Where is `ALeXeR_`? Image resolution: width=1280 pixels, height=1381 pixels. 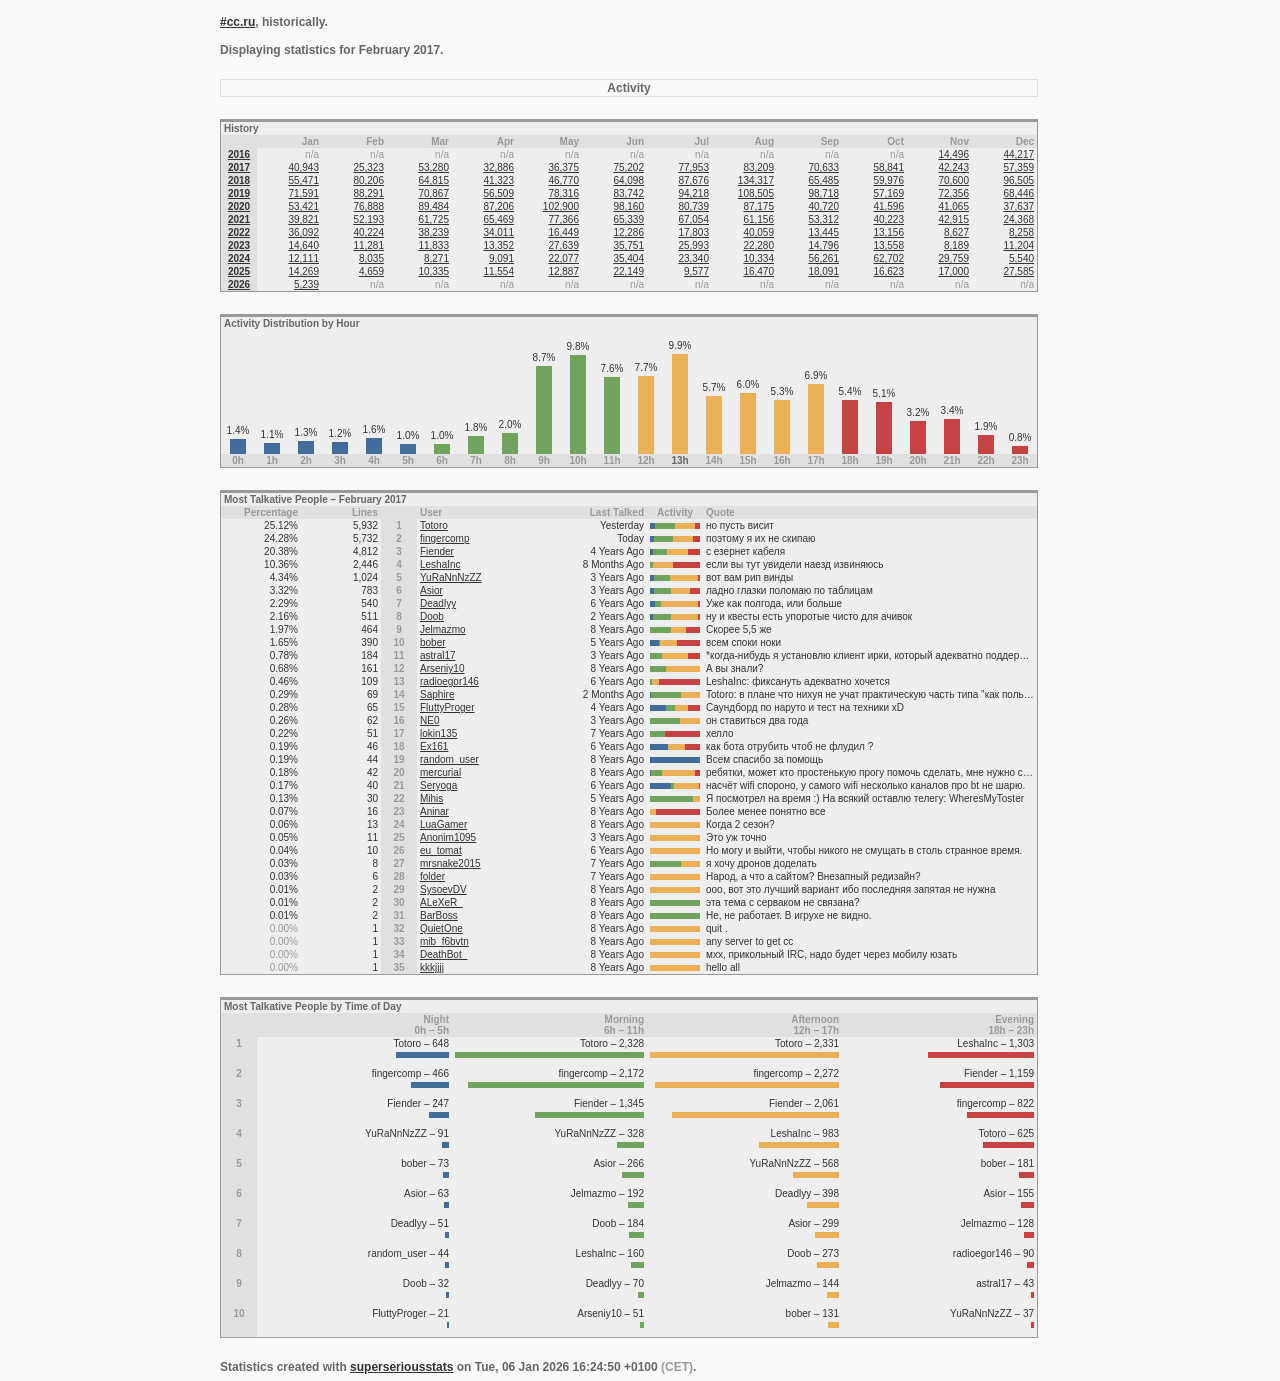
ALeXeR_ is located at coordinates (441, 902).